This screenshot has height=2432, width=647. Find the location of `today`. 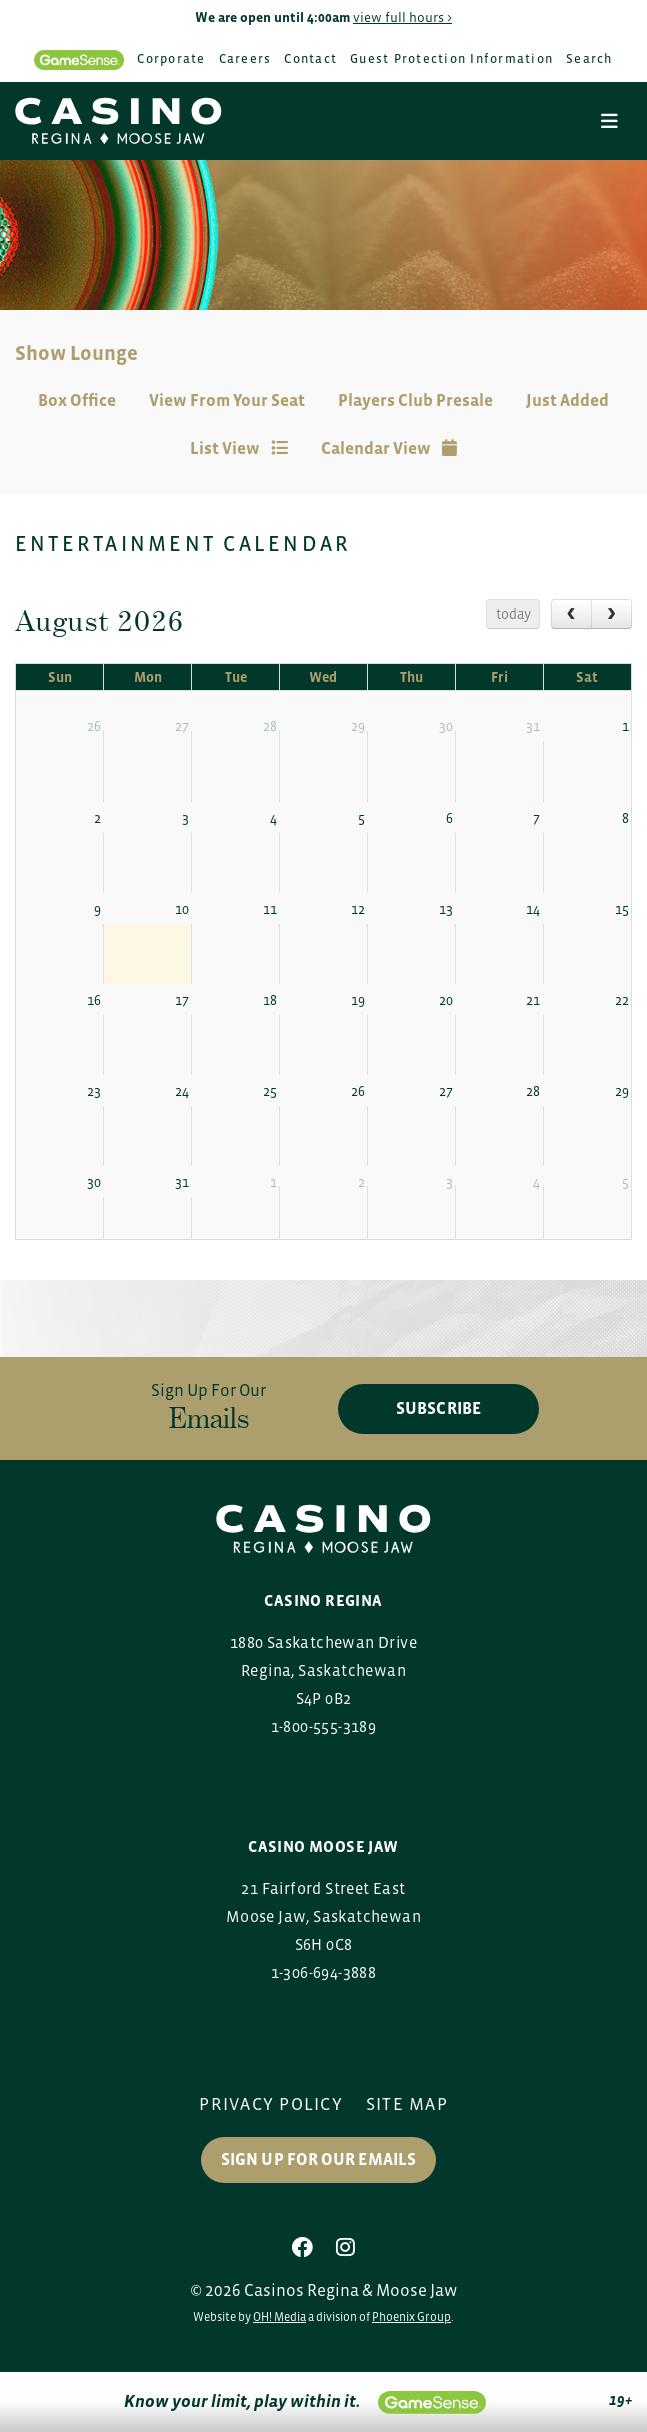

today is located at coordinates (513, 614).